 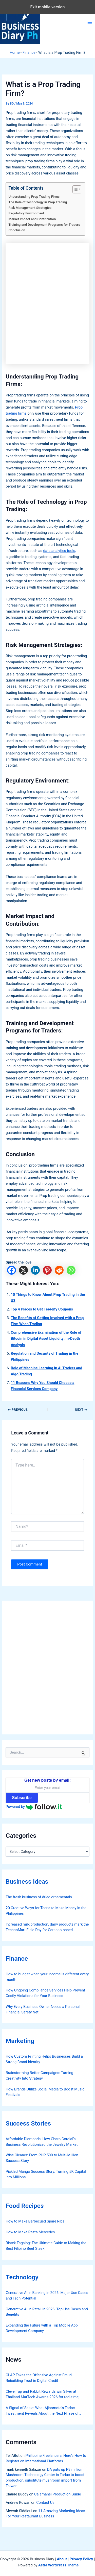 What do you see at coordinates (35, 2221) in the screenshot?
I see `How to Make Barbecued Spare Ribs` at bounding box center [35, 2221].